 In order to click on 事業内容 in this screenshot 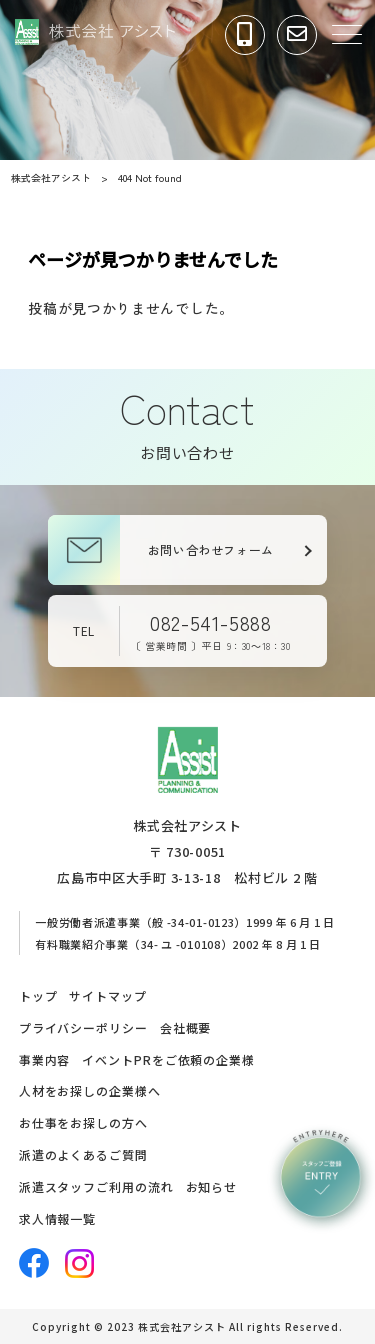, I will do `click(45, 1059)`.